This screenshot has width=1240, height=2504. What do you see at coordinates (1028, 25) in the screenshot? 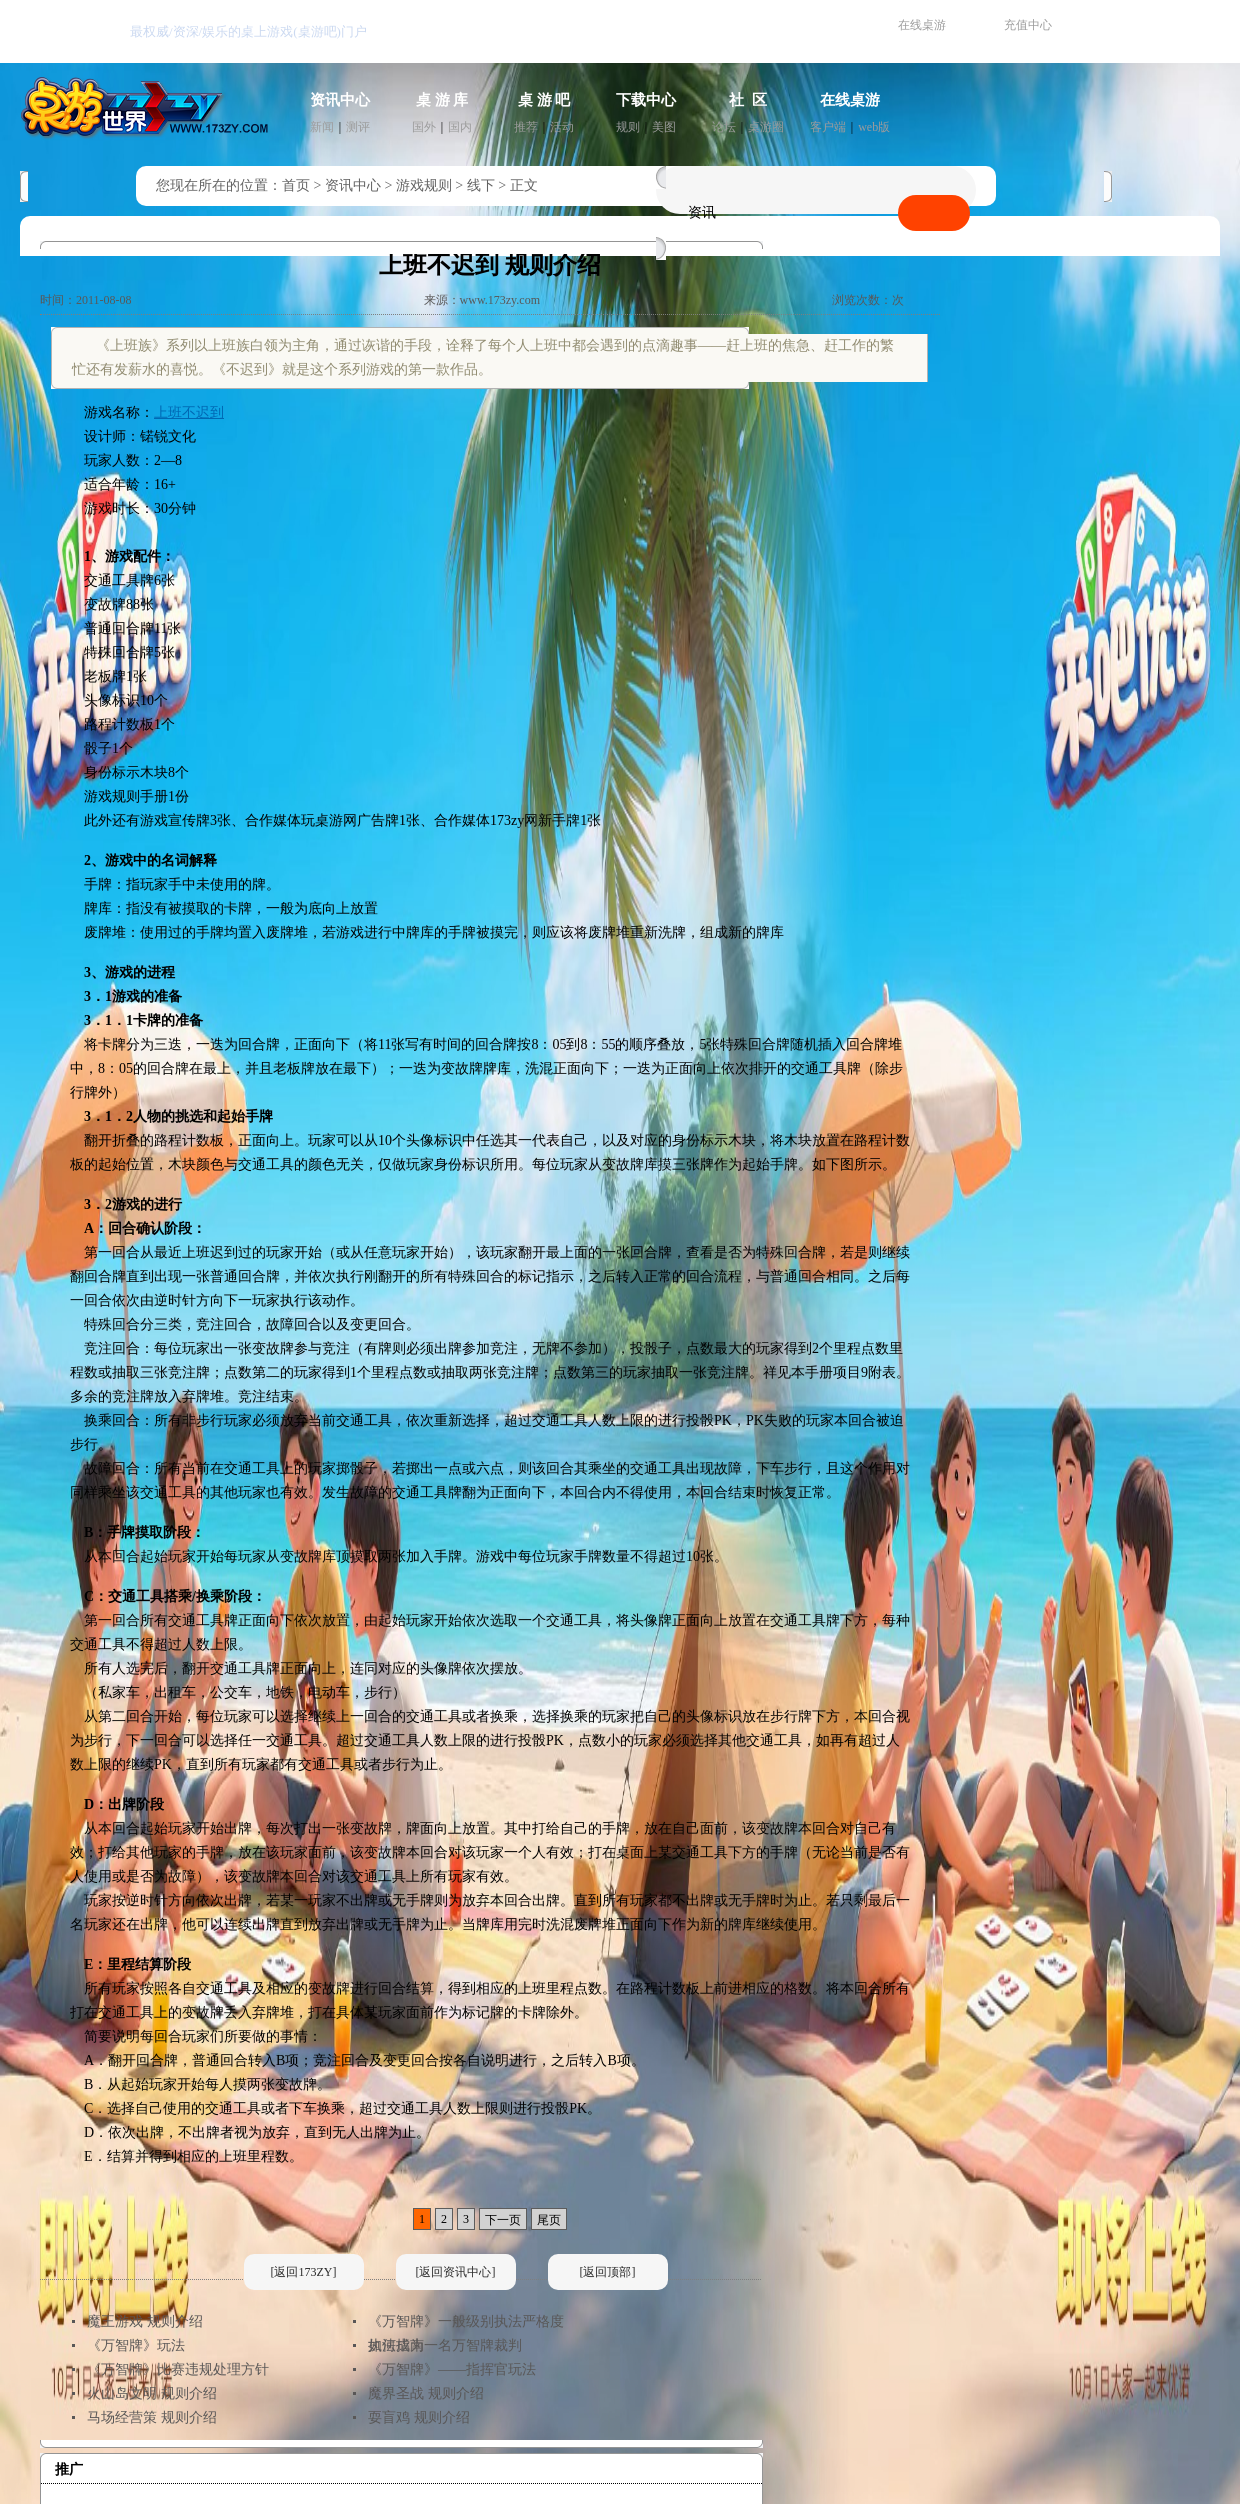
I see `充值中心` at bounding box center [1028, 25].